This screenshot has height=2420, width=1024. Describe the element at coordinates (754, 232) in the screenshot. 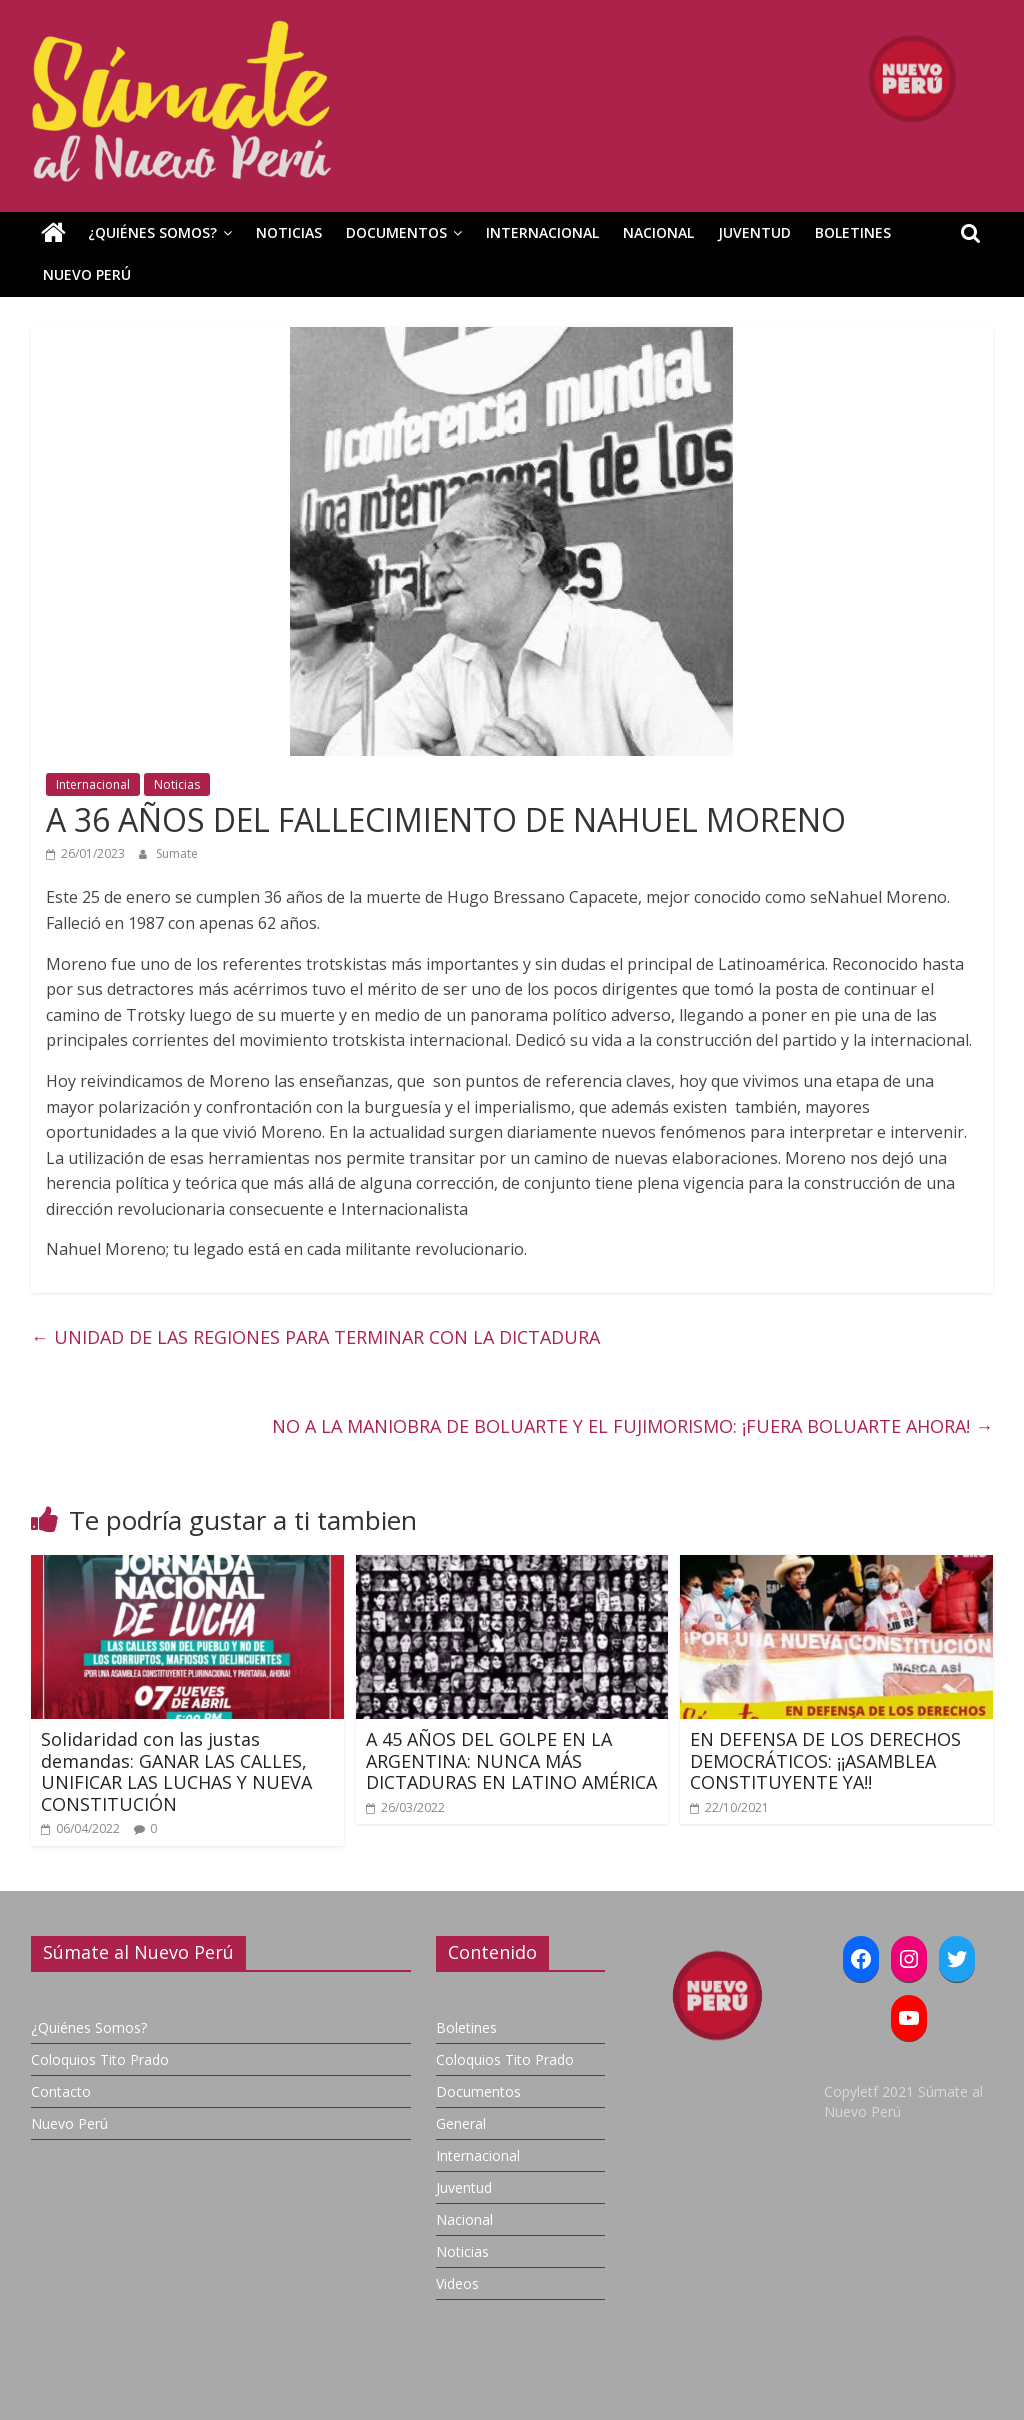

I see `Juventud` at that location.